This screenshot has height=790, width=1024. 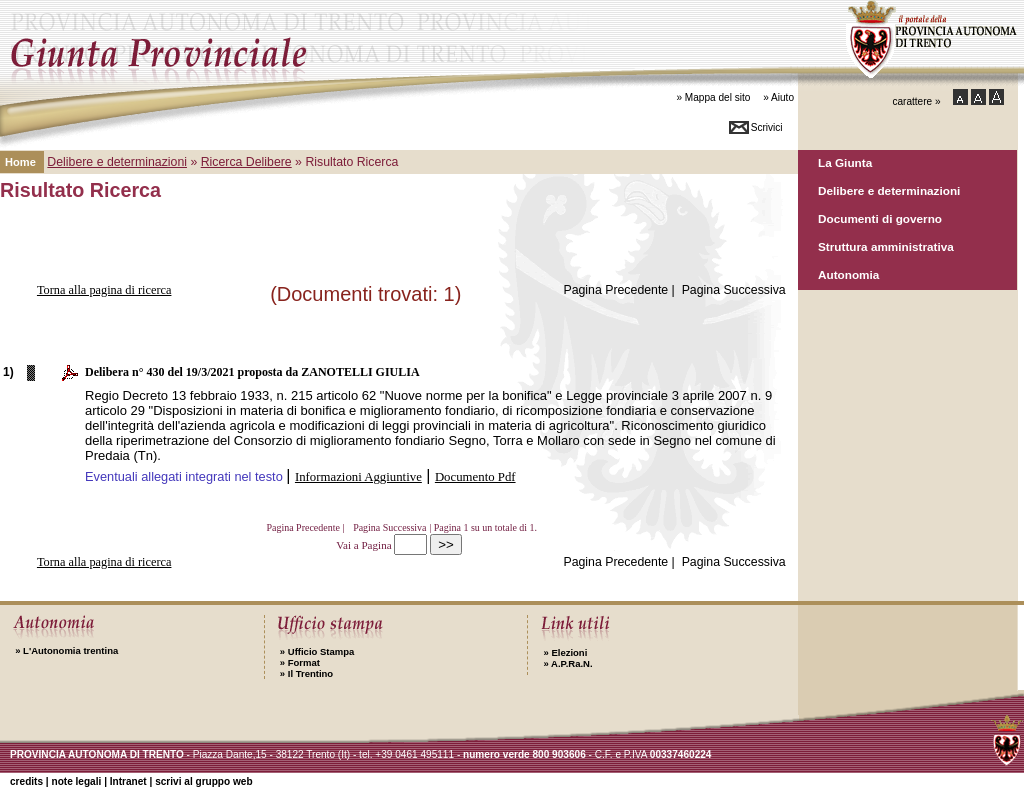 I want to click on Scrivici, so click(x=767, y=127).